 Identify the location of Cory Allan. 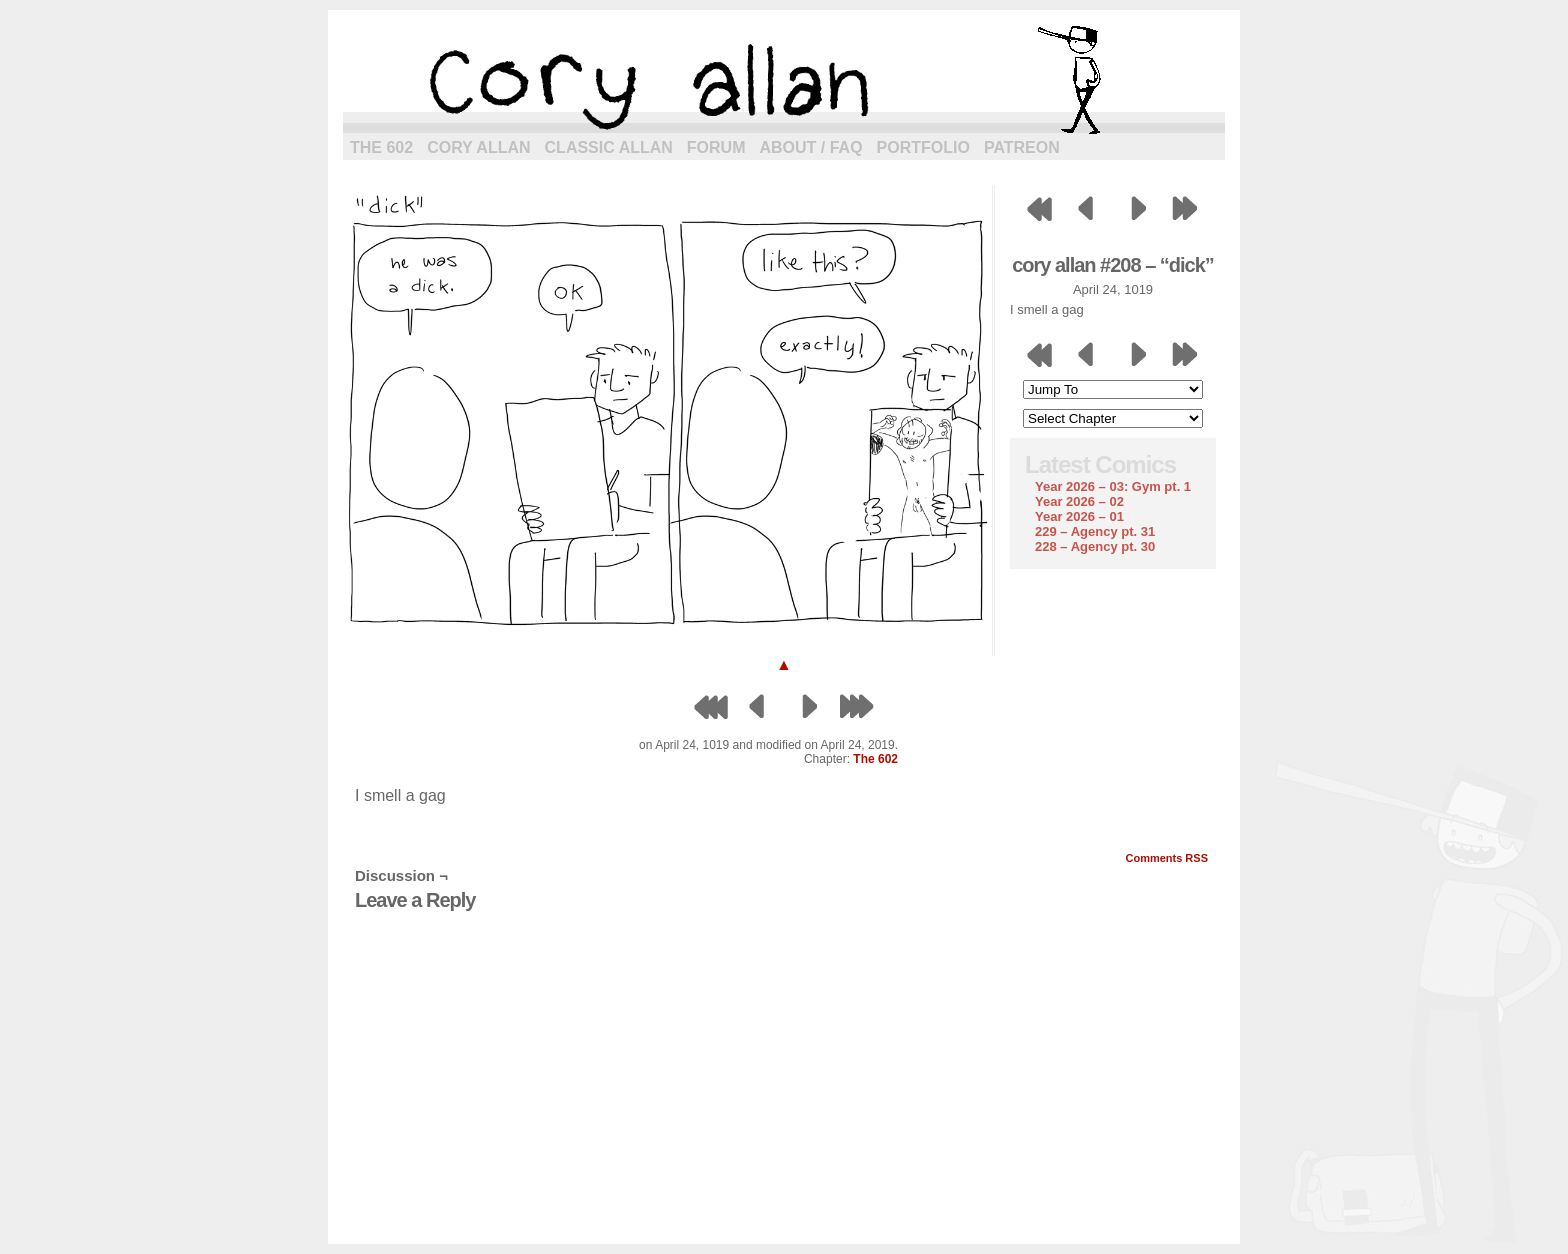
(478, 147).